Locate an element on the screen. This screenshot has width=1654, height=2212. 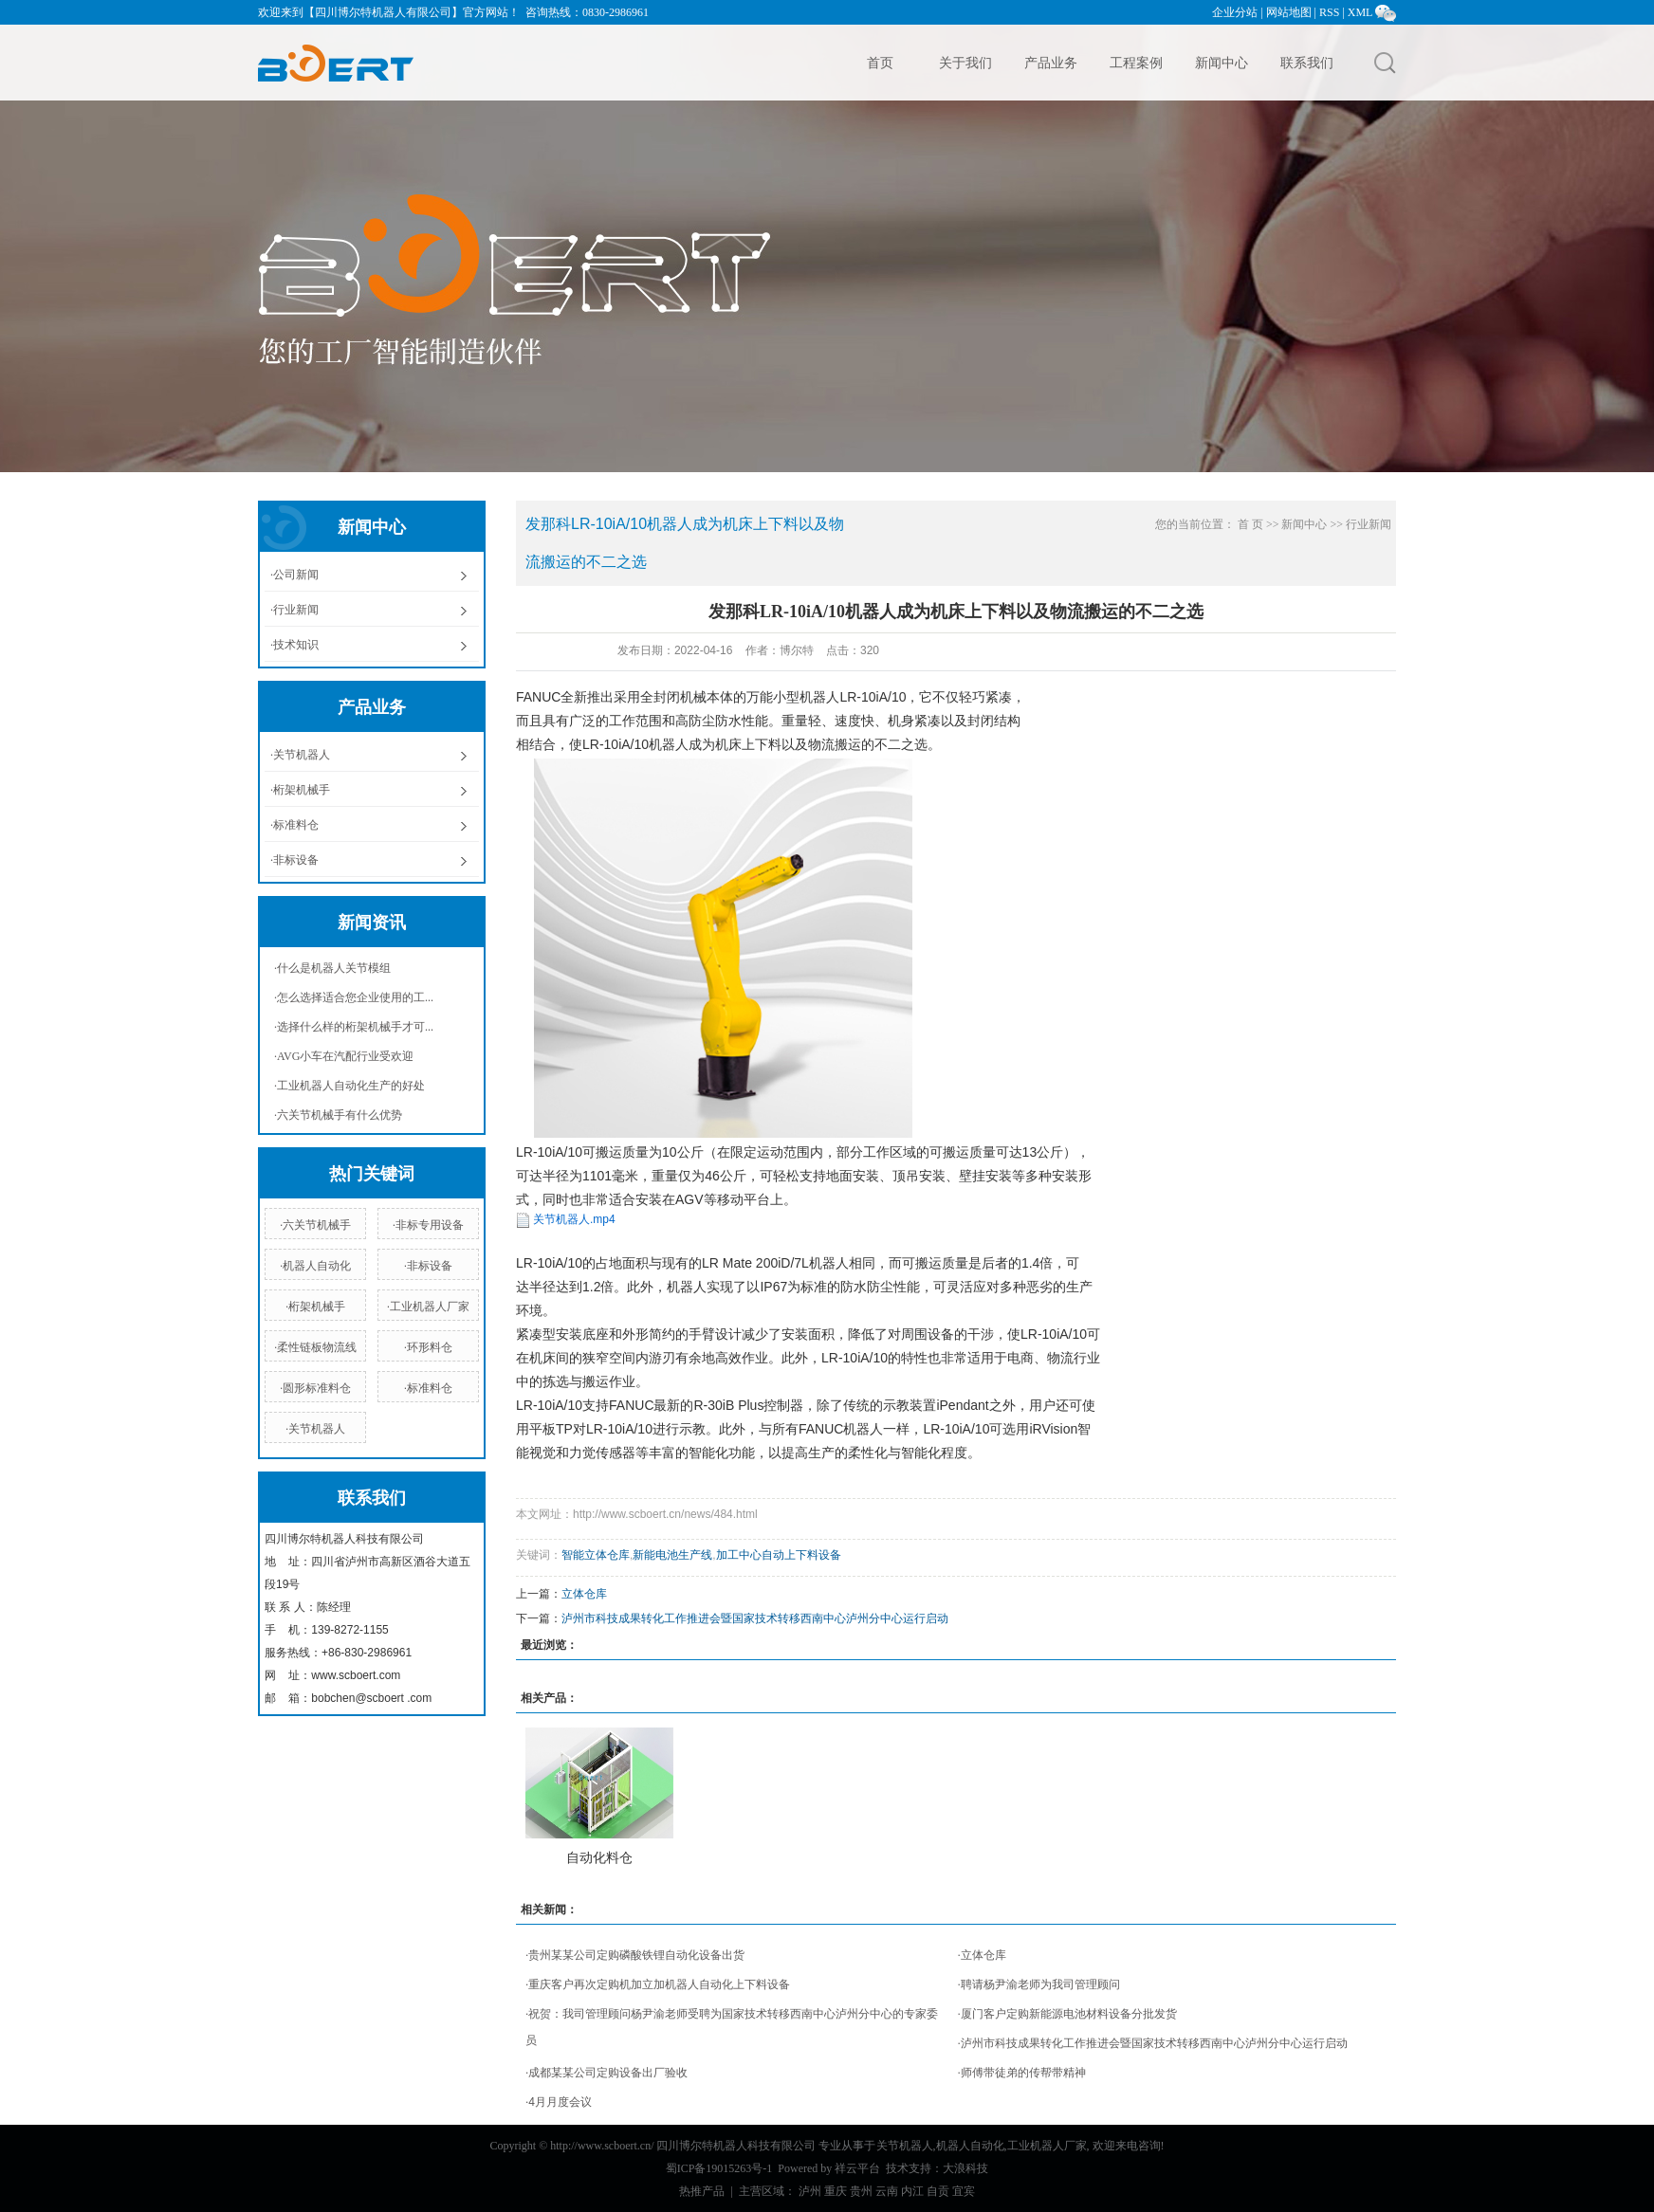
怎么选择适合您企业使用的工... is located at coordinates (355, 997).